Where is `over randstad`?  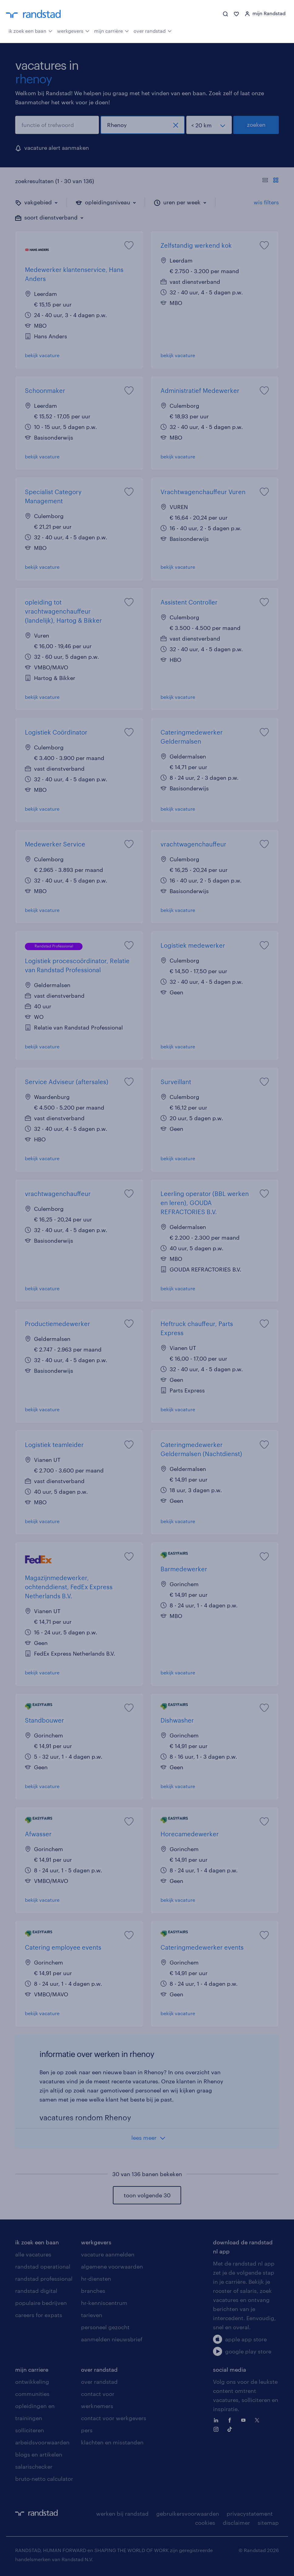 over randstad is located at coordinates (152, 30).